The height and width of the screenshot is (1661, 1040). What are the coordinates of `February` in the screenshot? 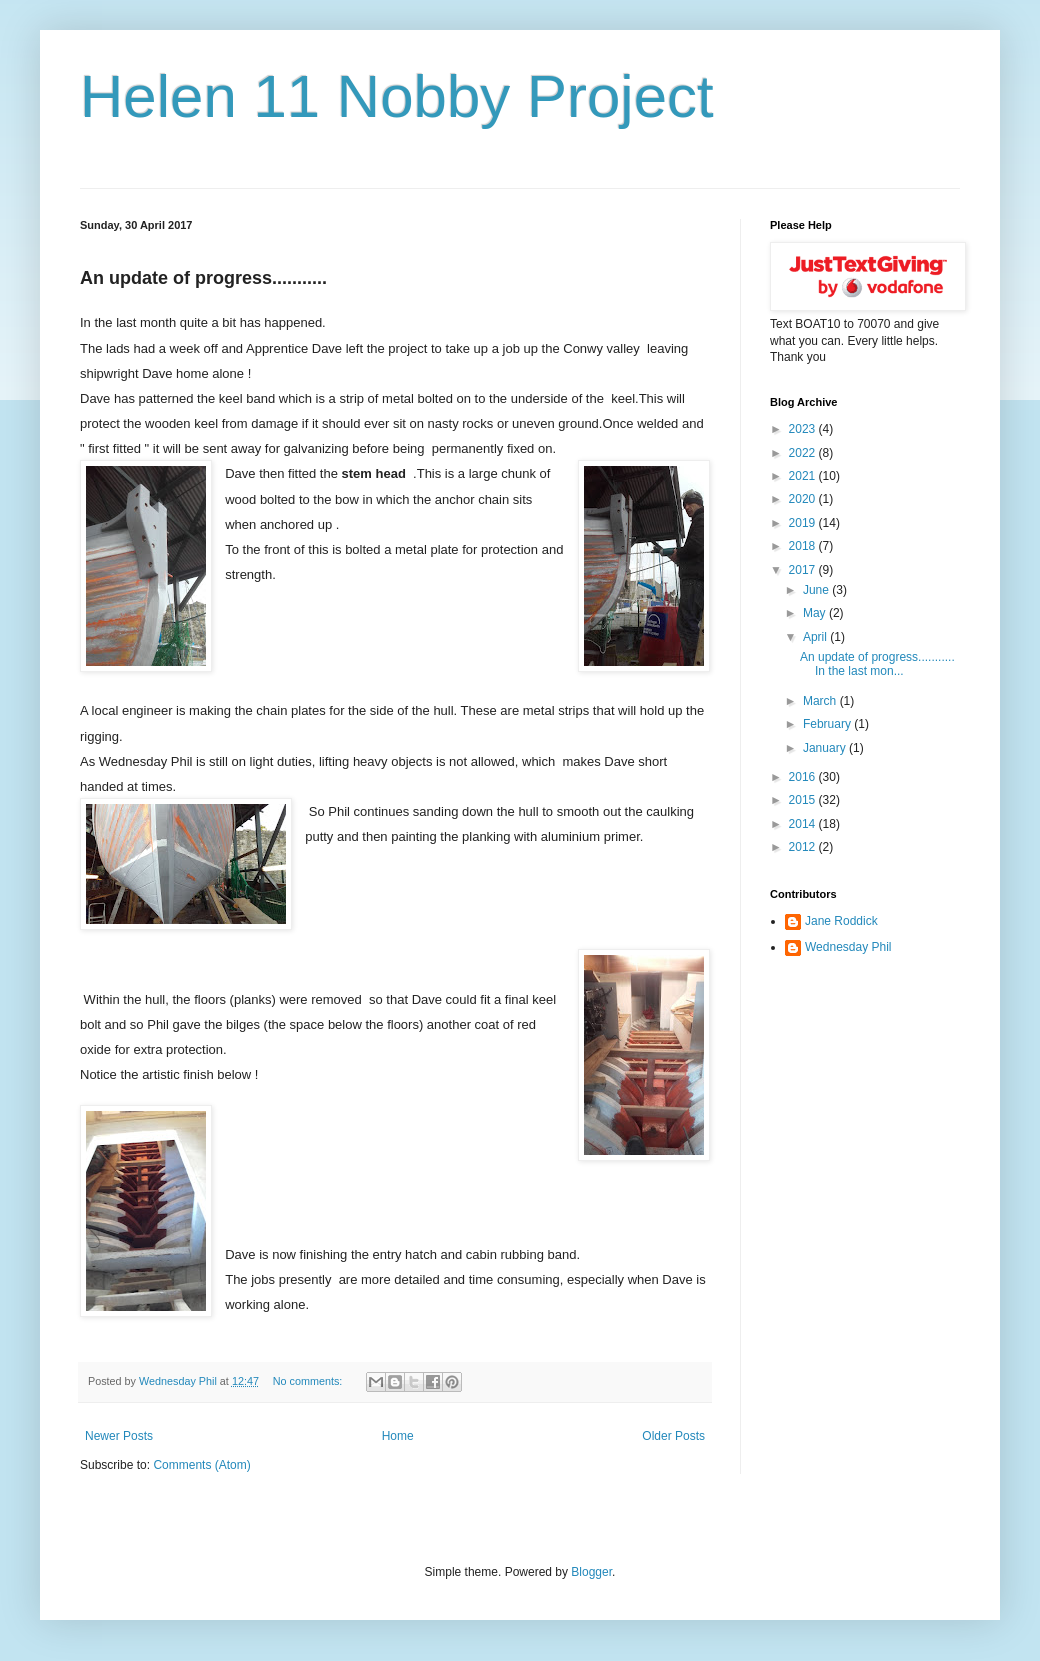 It's located at (828, 724).